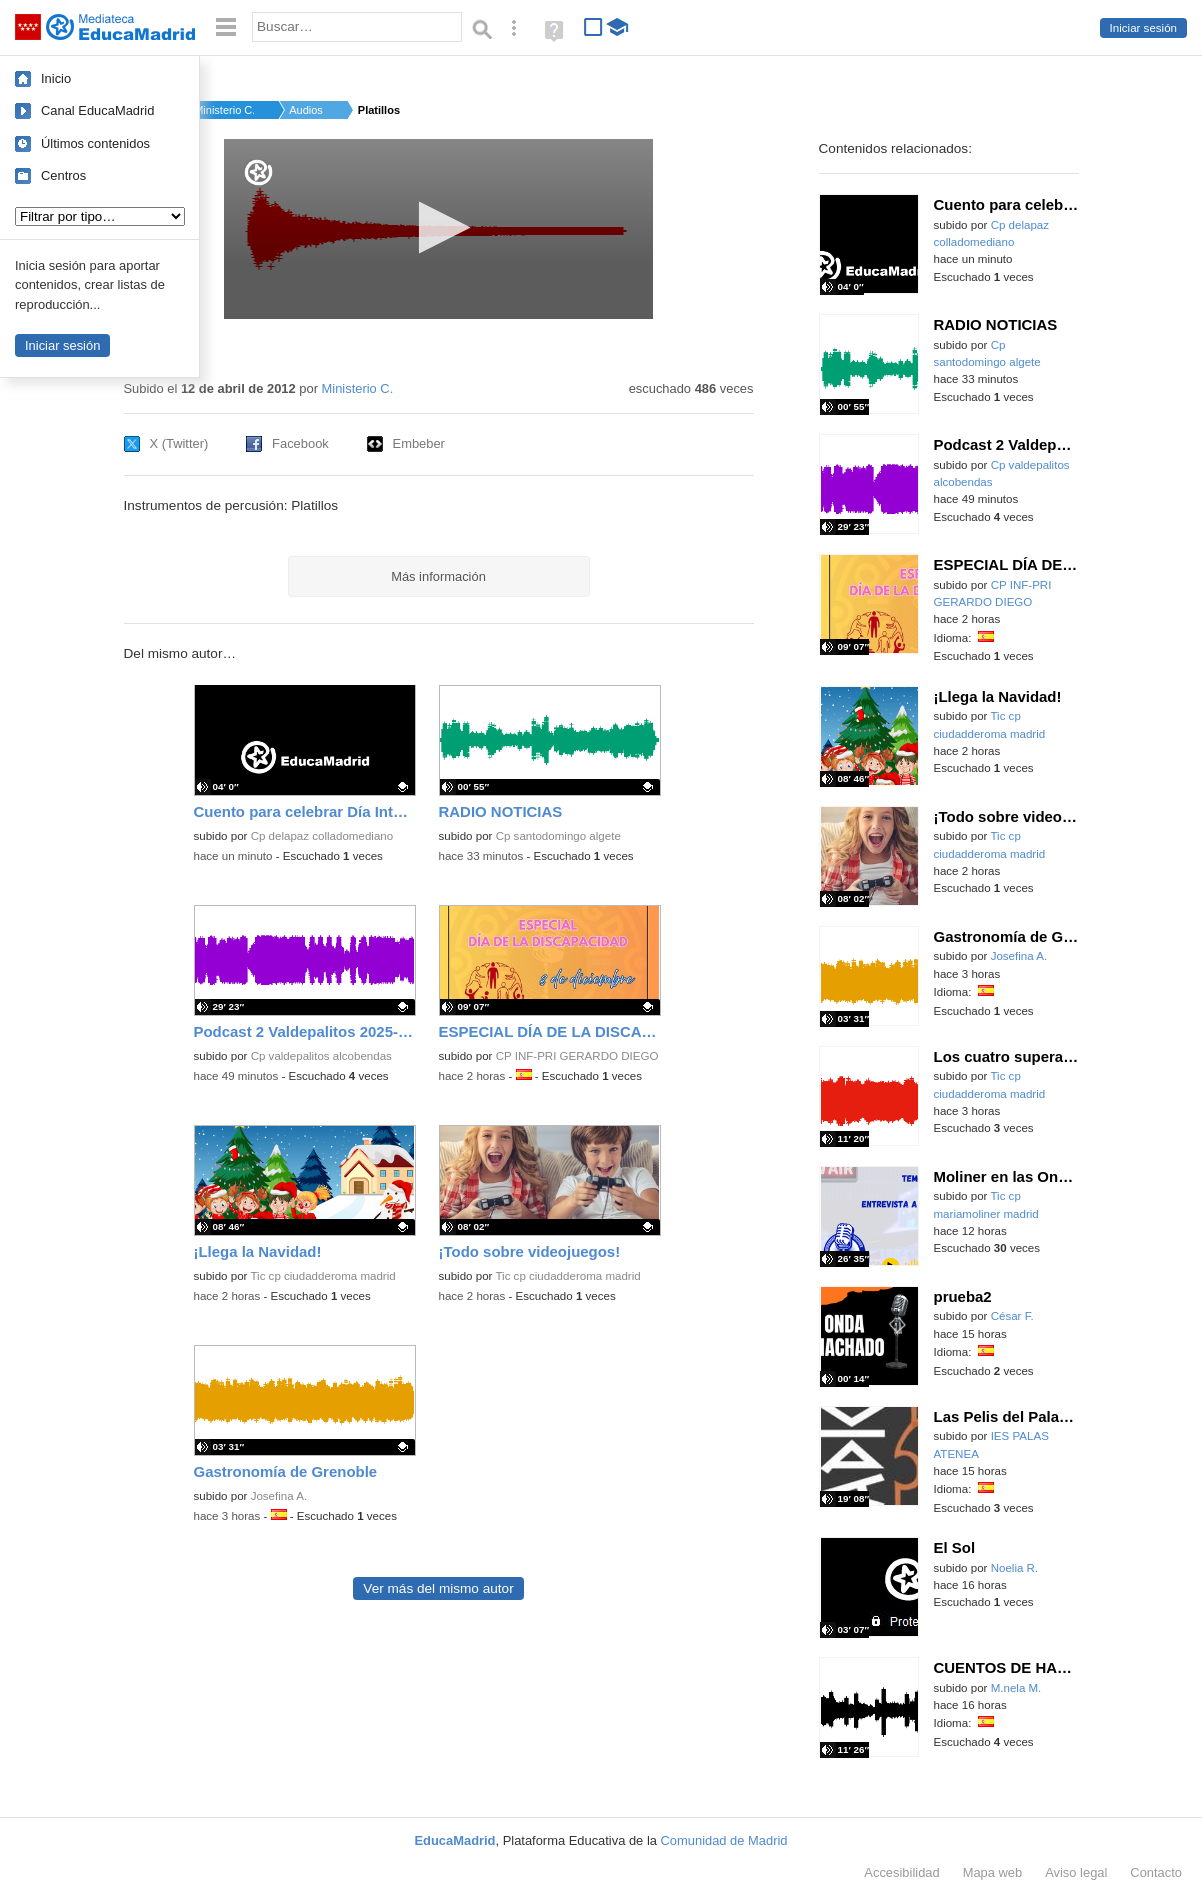 Image resolution: width=1202 pixels, height=1898 pixels. Describe the element at coordinates (306, 110) in the screenshot. I see `Audios` at that location.